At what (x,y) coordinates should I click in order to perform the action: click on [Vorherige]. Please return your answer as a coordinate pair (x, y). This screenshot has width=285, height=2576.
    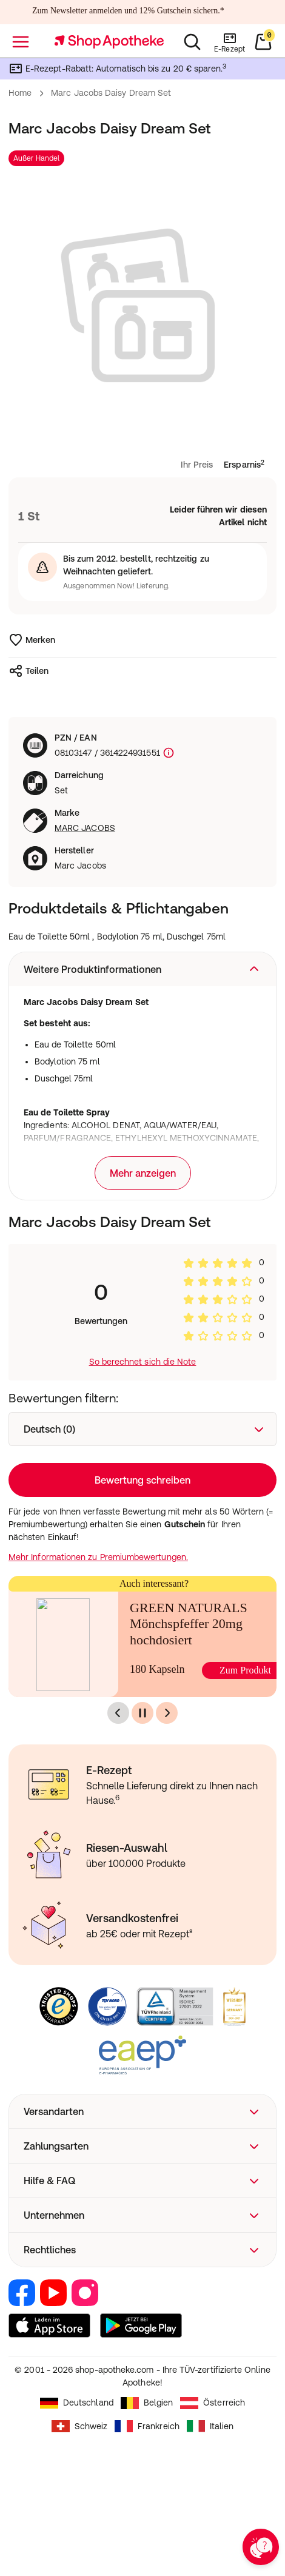
    Looking at the image, I should click on (118, 1713).